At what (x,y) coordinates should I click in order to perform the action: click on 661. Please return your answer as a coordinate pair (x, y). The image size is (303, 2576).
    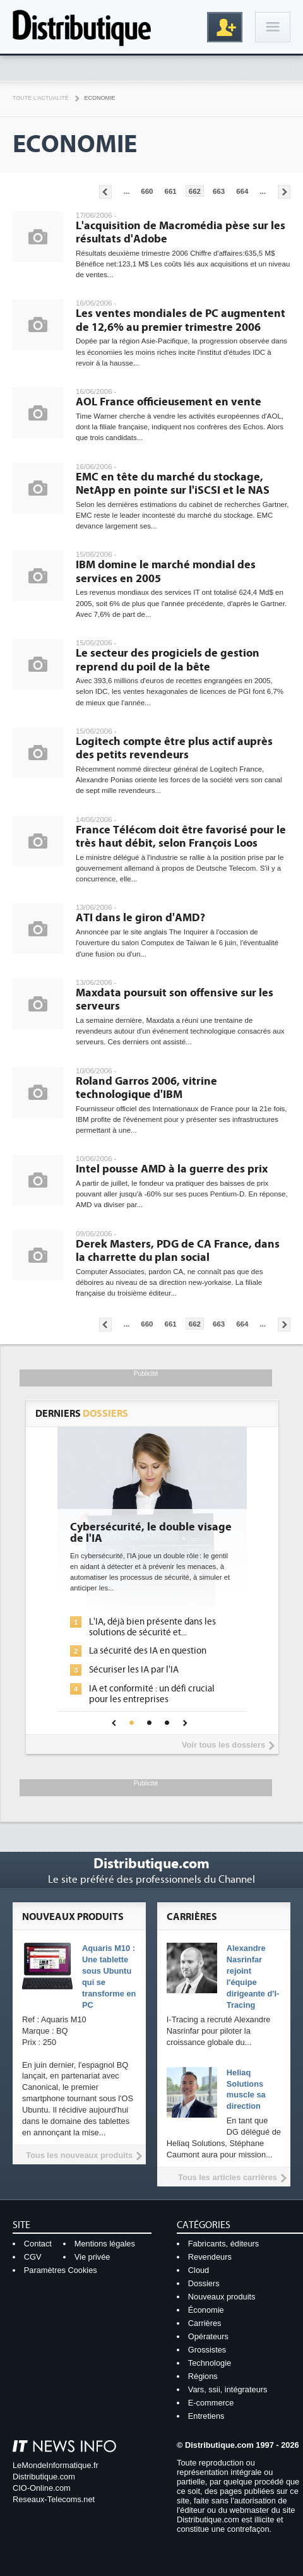
    Looking at the image, I should click on (171, 191).